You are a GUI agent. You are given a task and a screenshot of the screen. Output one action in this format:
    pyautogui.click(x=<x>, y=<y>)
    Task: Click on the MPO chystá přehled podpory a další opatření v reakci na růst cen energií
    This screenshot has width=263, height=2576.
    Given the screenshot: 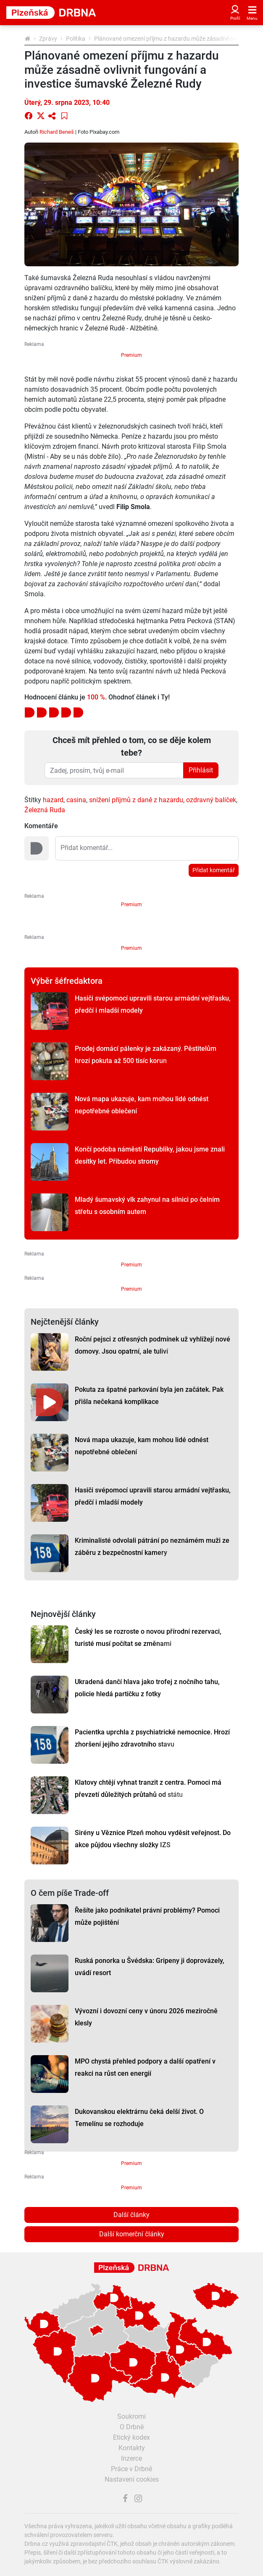 What is the action you would take?
    pyautogui.click(x=145, y=2067)
    